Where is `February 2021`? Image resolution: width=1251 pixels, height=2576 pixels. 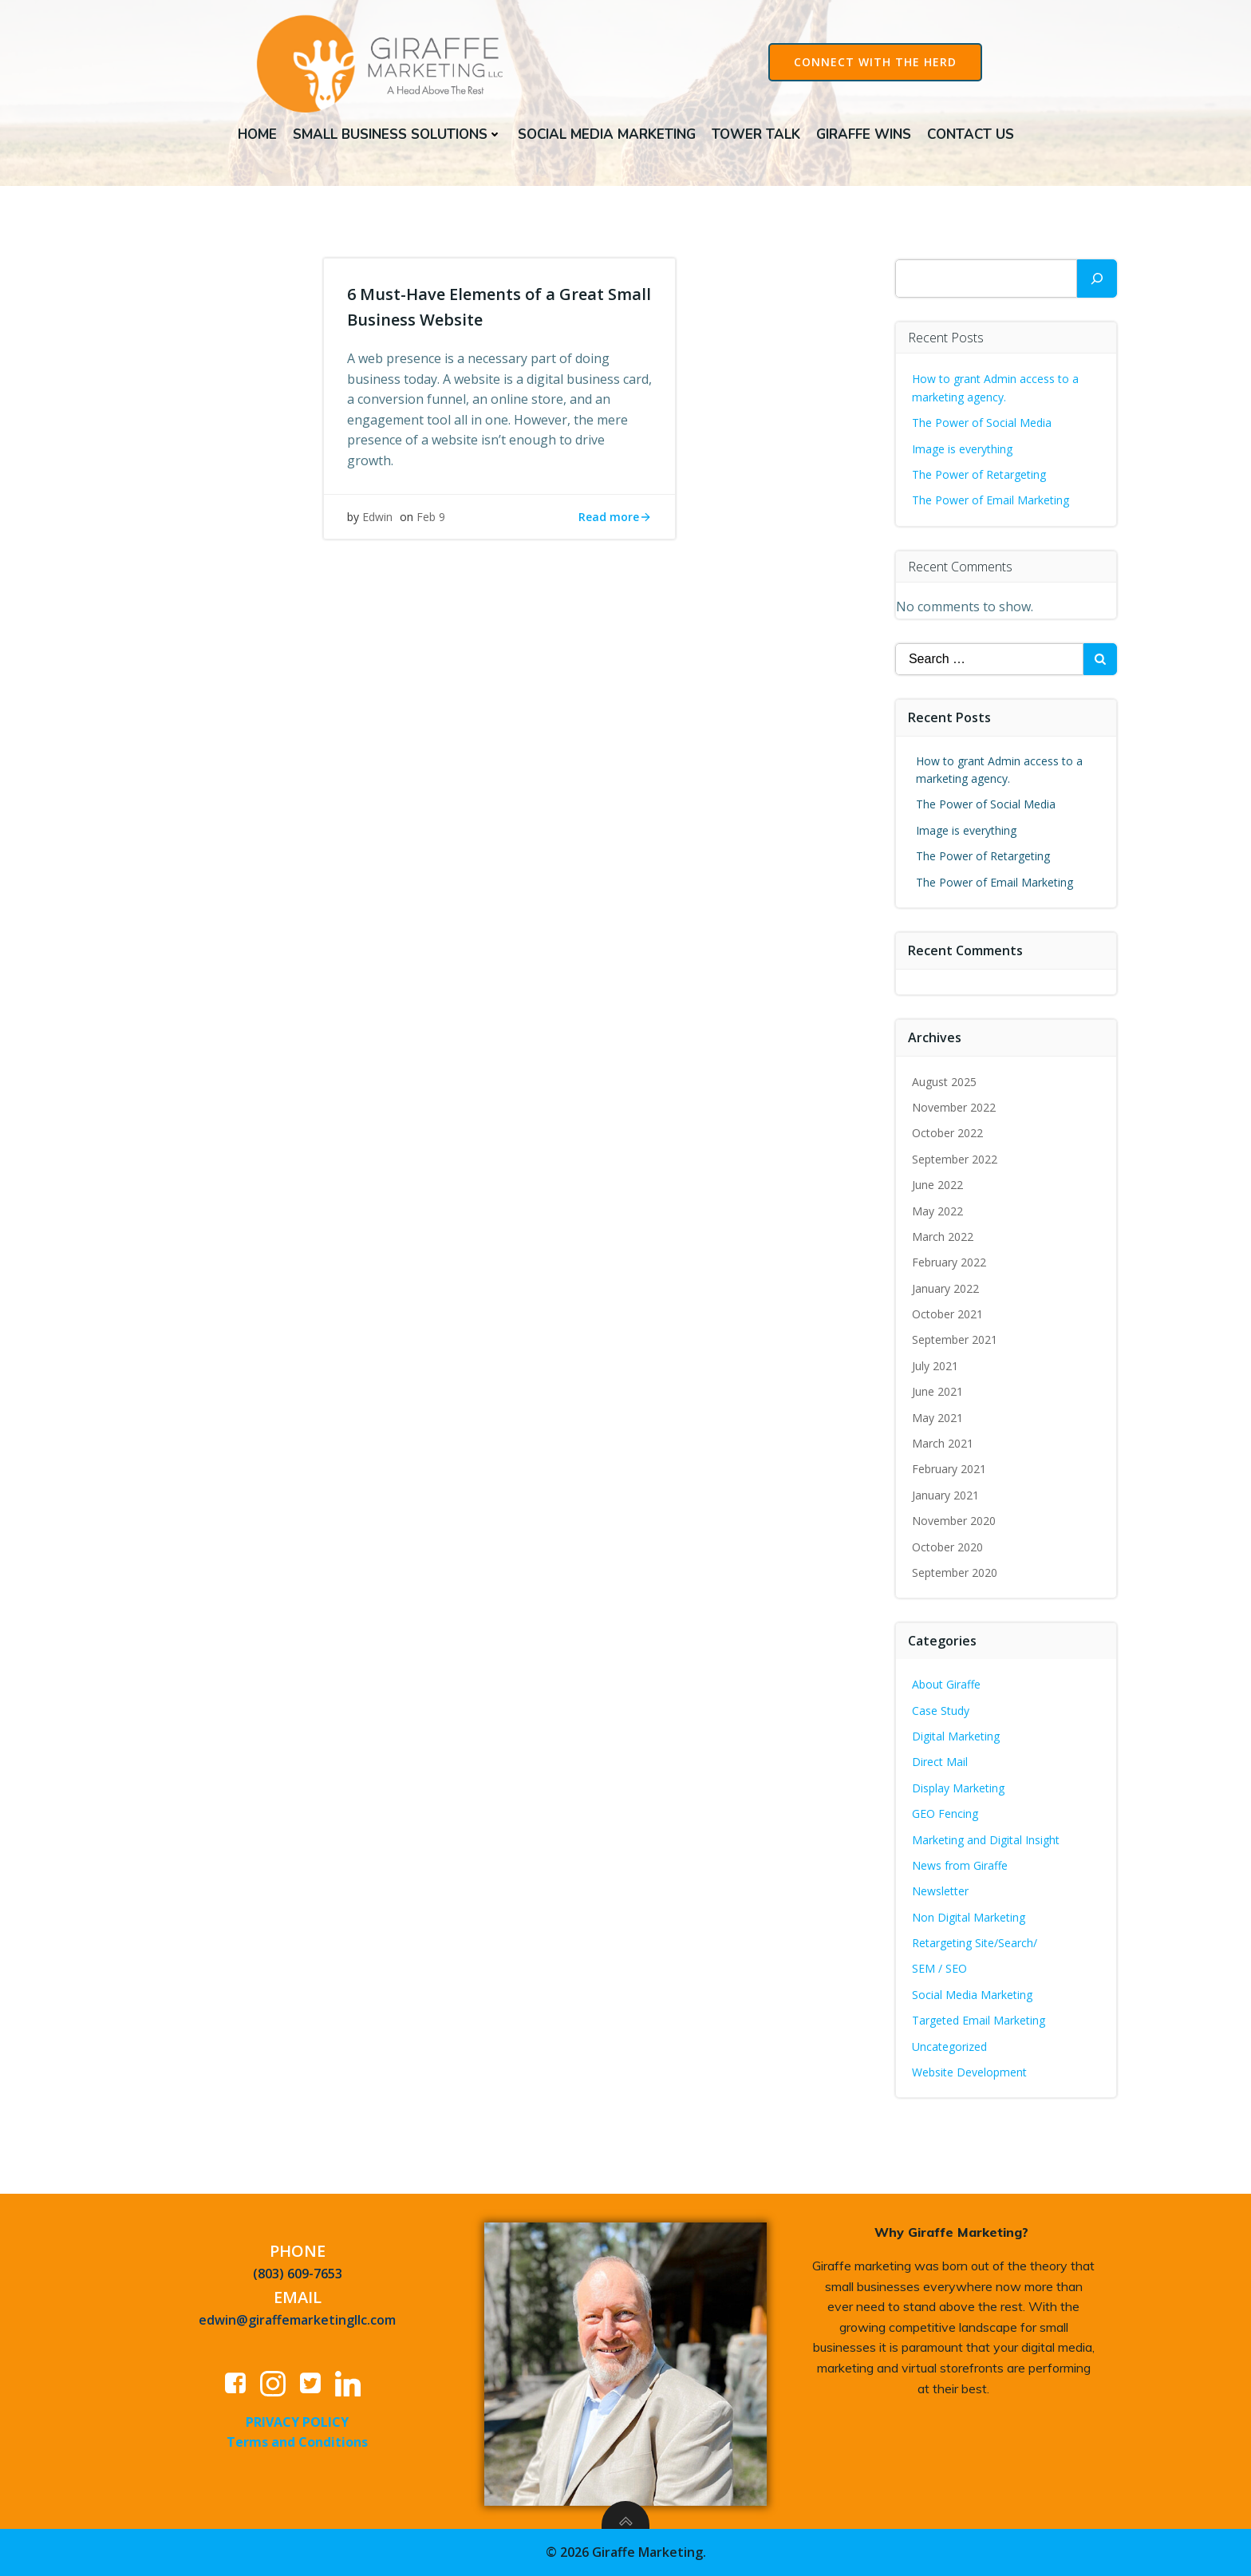 February 2021 is located at coordinates (950, 1471).